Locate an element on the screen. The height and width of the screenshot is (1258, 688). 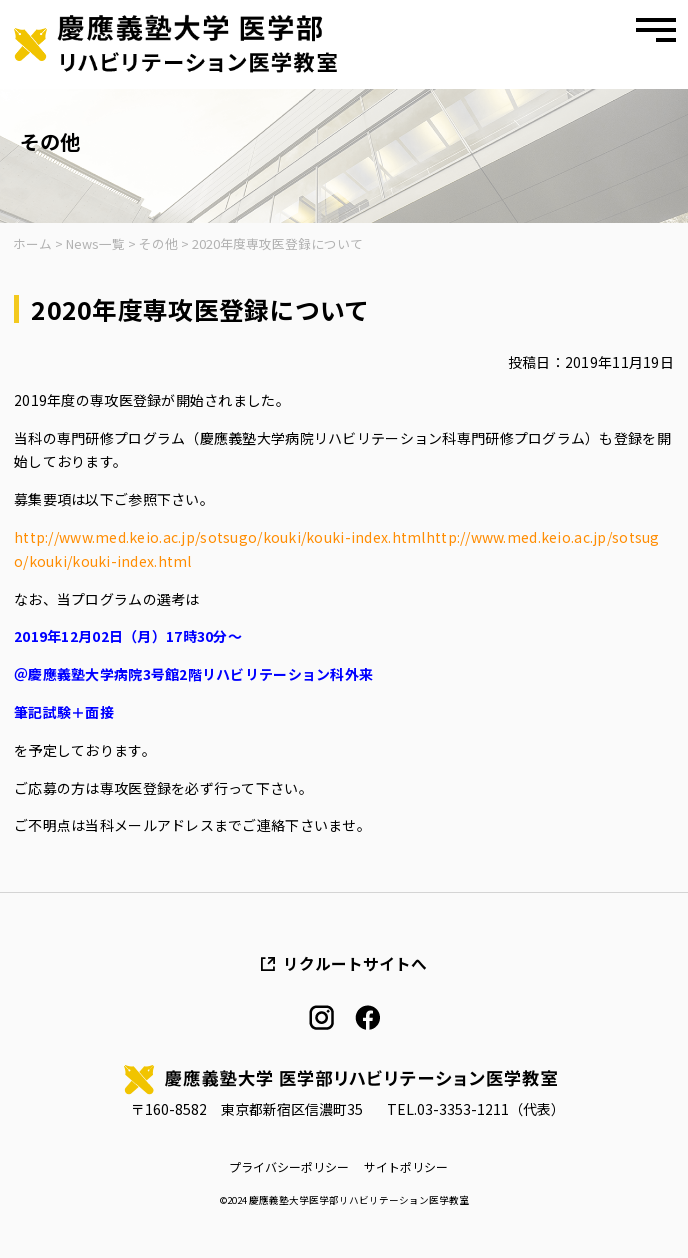
facebook is located at coordinates (367, 1017).